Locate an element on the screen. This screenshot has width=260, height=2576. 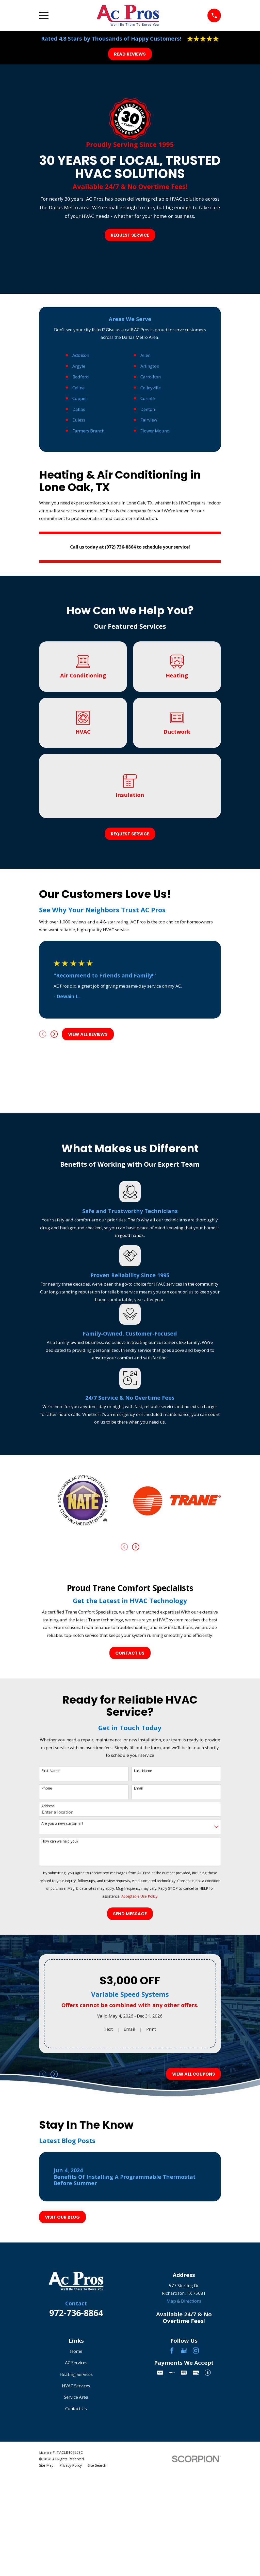
Are you a new customer? is located at coordinates (62, 2005).